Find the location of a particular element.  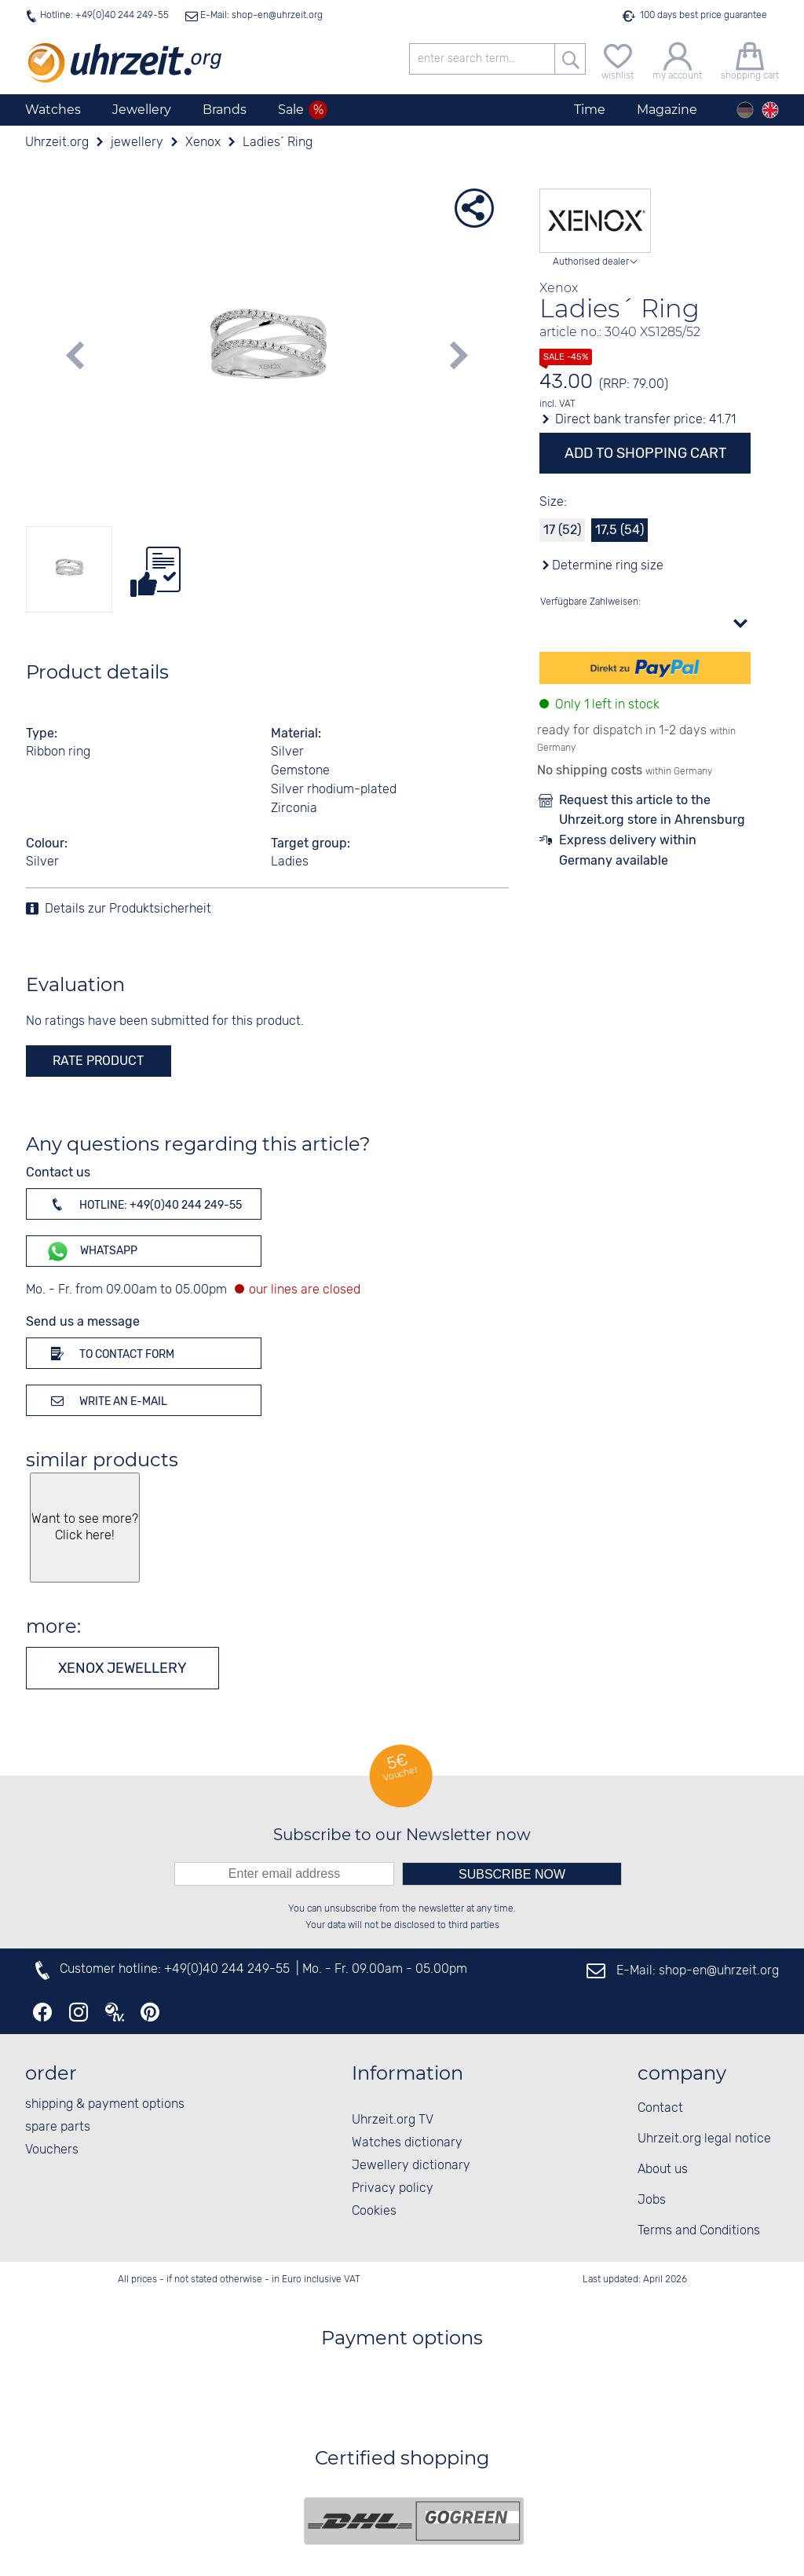

Details zur Produktsicherheit is located at coordinates (128, 909).